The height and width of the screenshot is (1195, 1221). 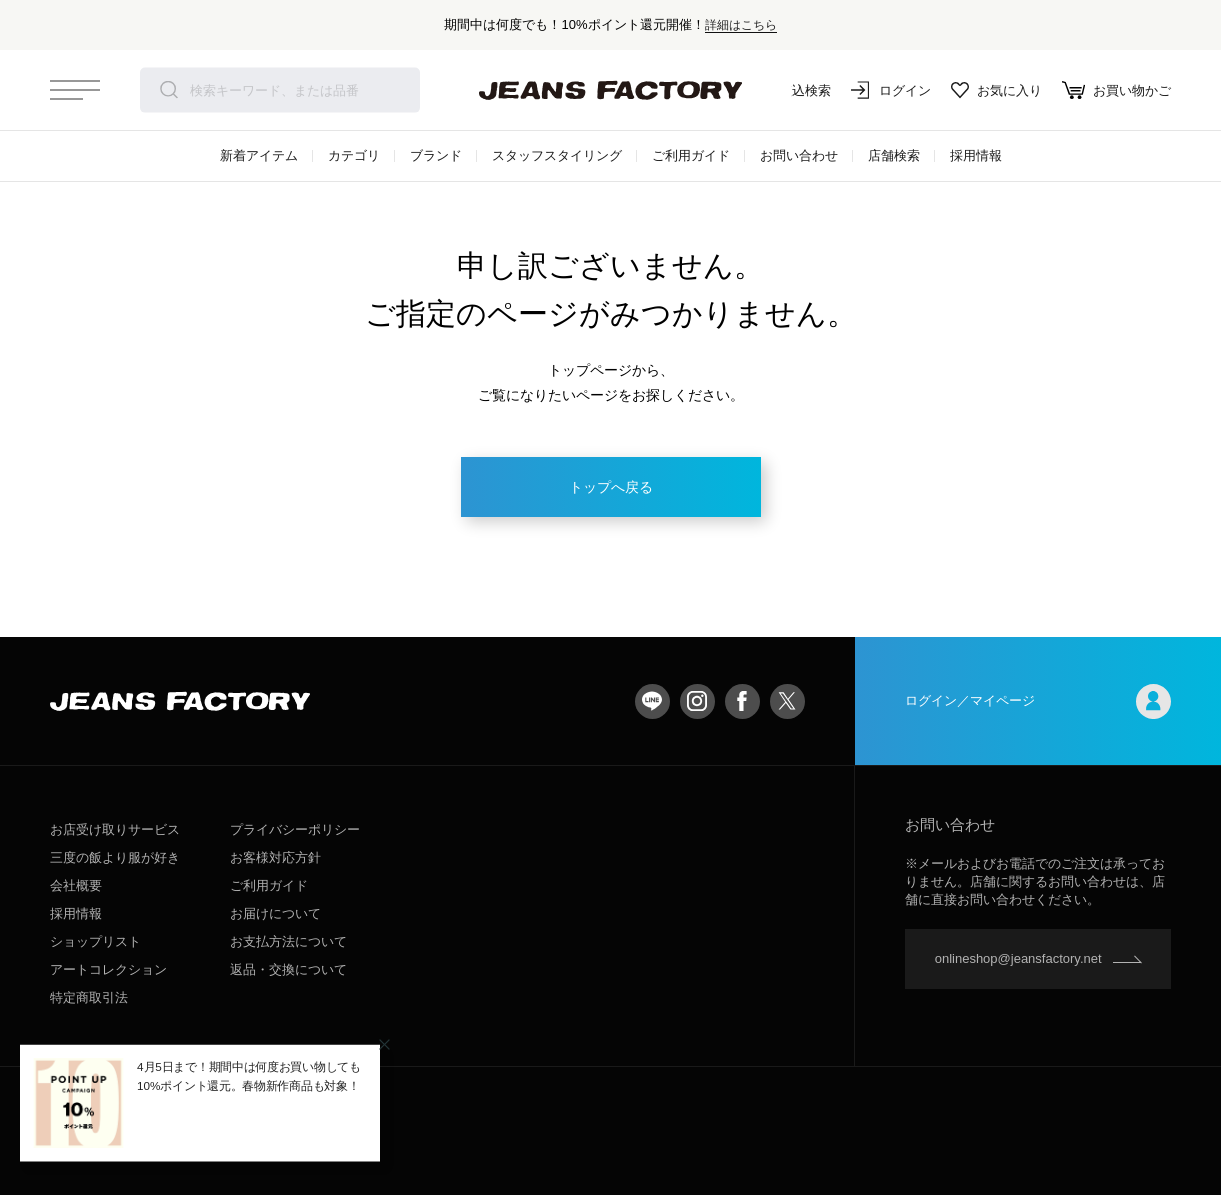 What do you see at coordinates (1038, 701) in the screenshot?
I see `ログイン／マイページ` at bounding box center [1038, 701].